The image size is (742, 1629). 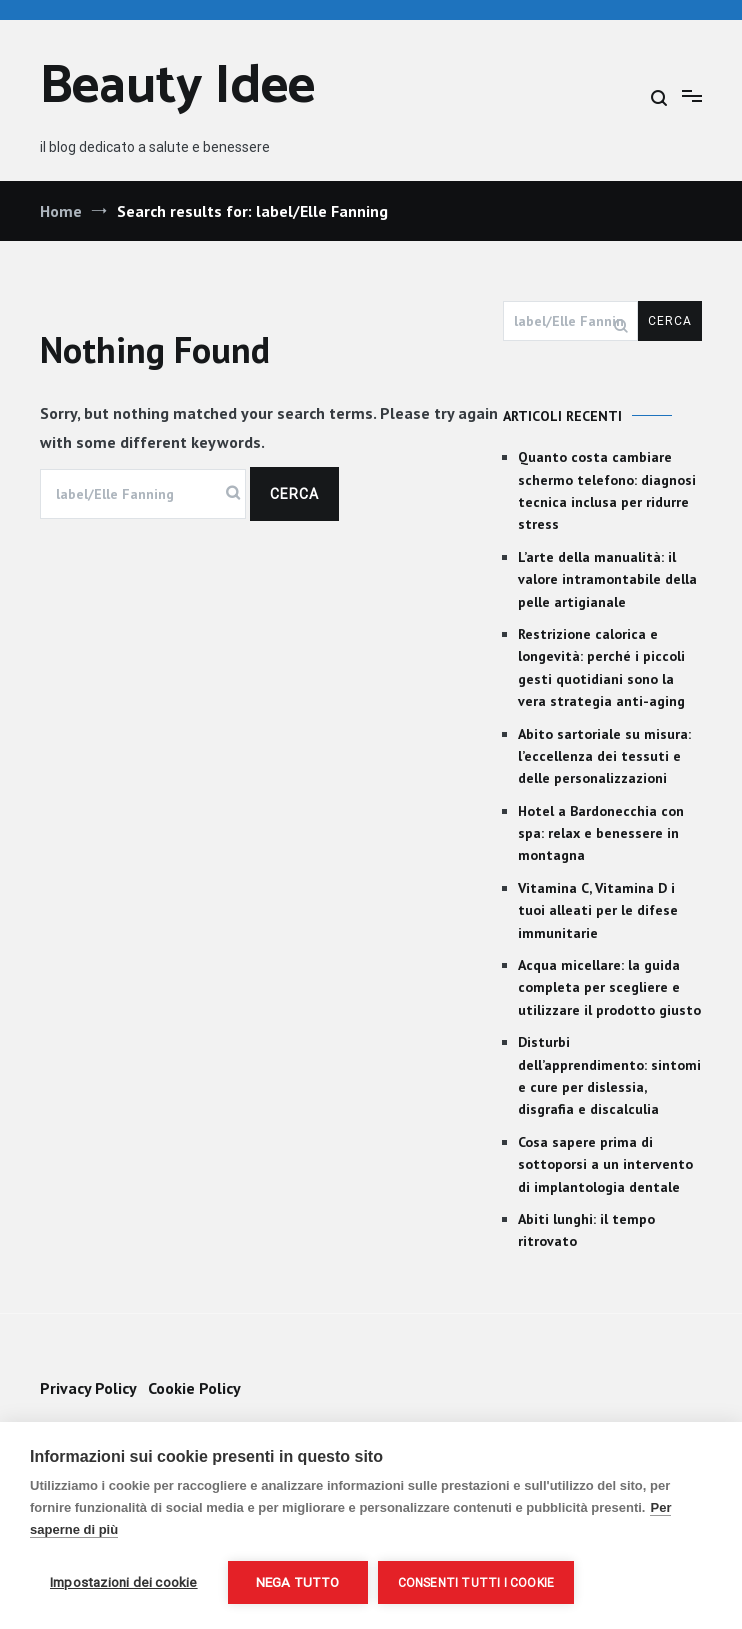 What do you see at coordinates (124, 1582) in the screenshot?
I see `Impostazioni dei cookie` at bounding box center [124, 1582].